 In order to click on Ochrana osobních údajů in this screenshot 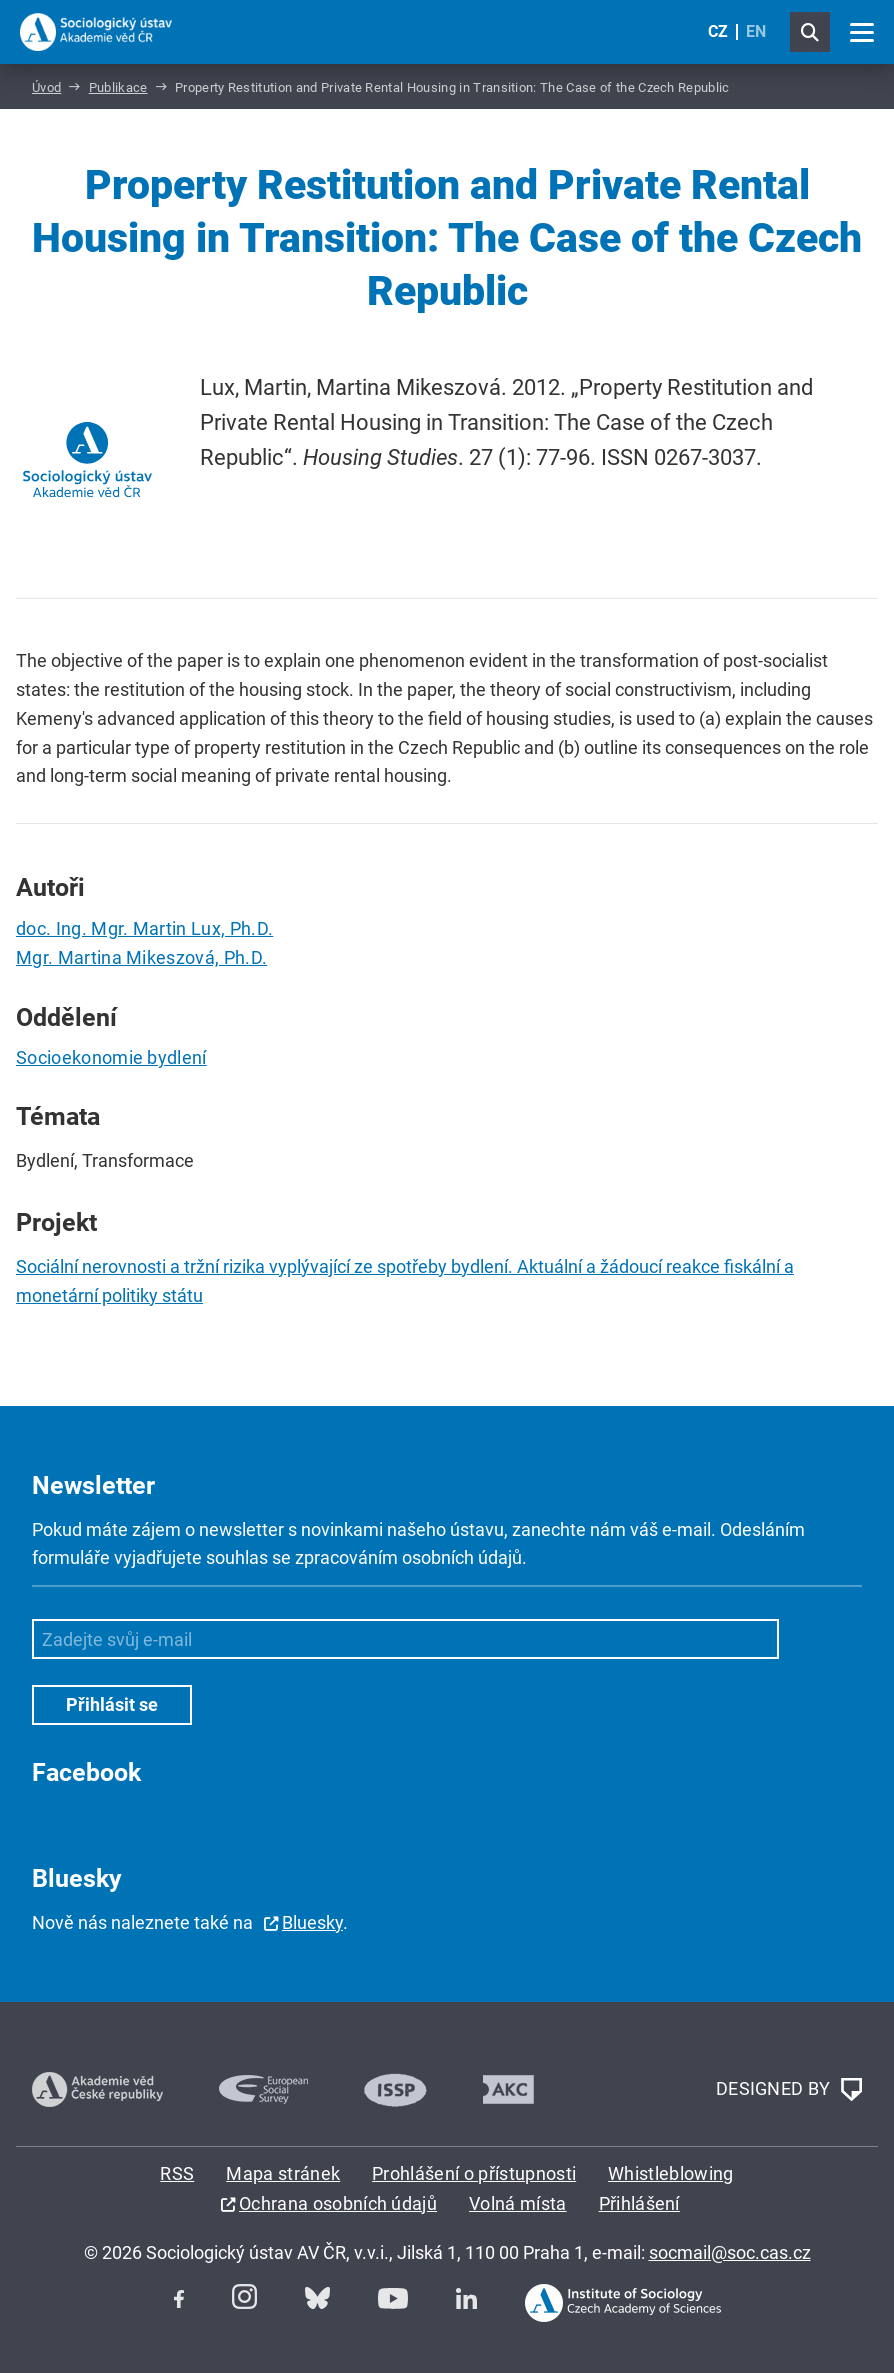, I will do `click(338, 2203)`.